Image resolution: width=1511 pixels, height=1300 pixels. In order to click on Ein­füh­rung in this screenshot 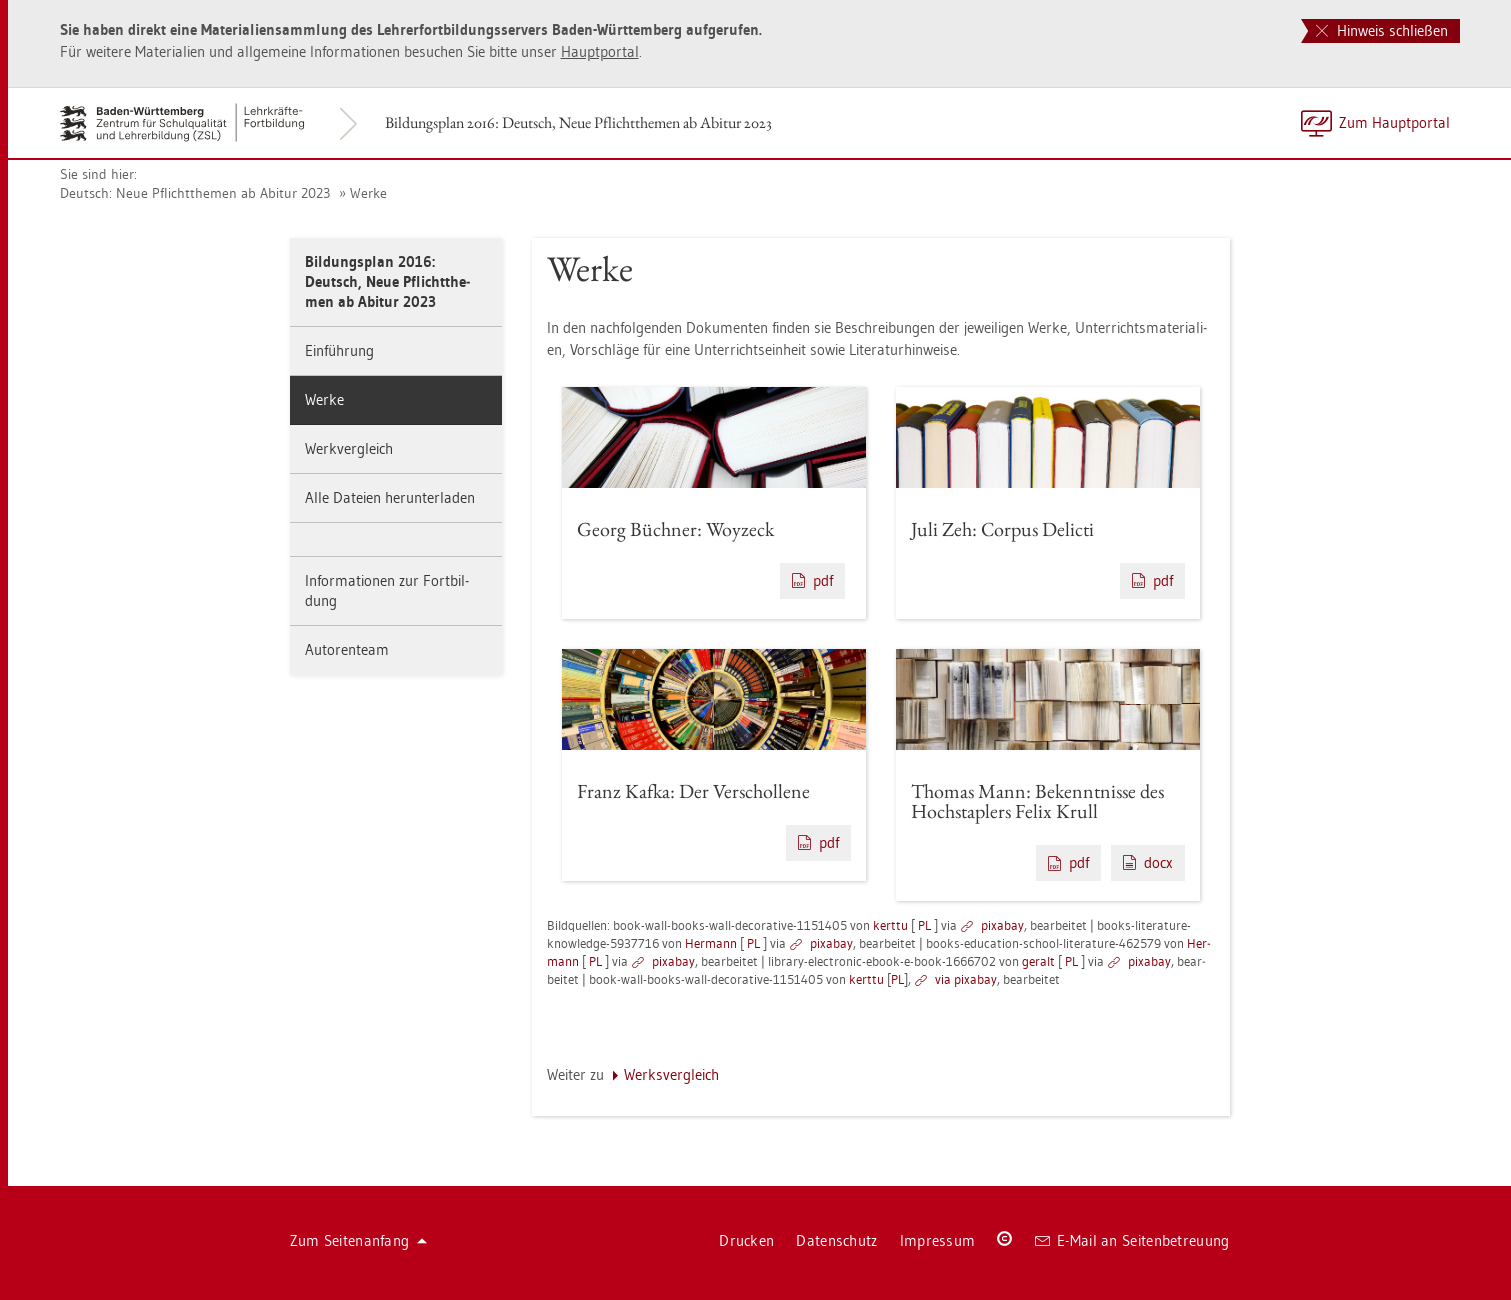, I will do `click(339, 350)`.